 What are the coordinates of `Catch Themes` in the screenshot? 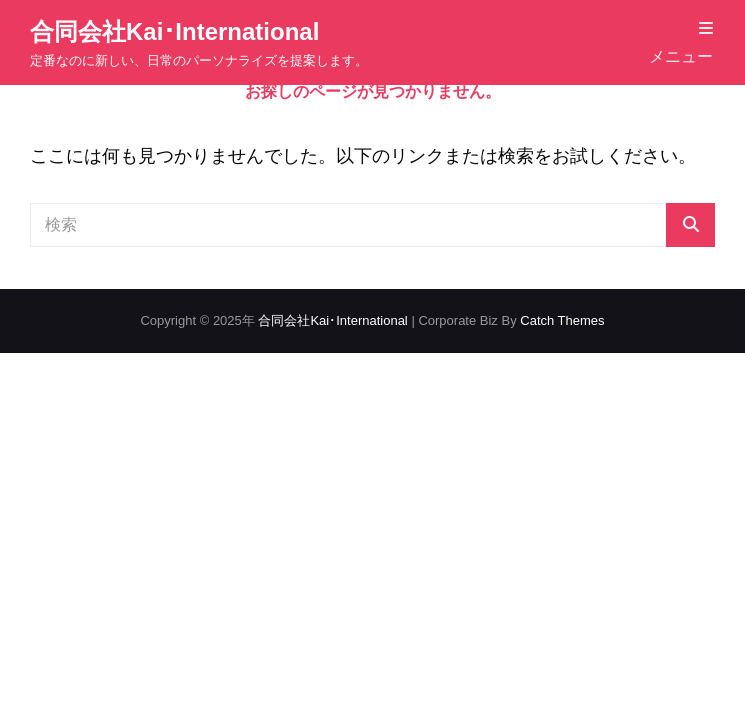 It's located at (562, 320).